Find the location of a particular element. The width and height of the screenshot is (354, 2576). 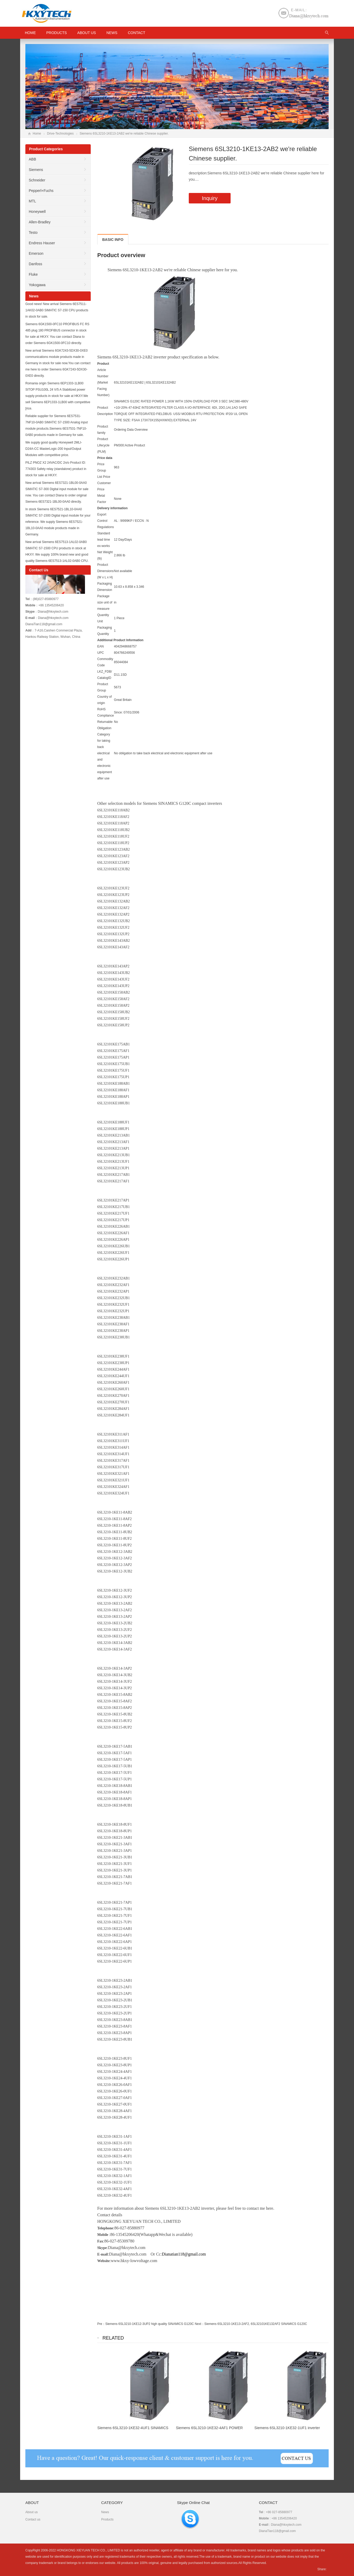

We supply good quality Honeywell 2MLI-D24A-CC MasterLogic-200 Input/Output Modules with competitive price. is located at coordinates (53, 449).